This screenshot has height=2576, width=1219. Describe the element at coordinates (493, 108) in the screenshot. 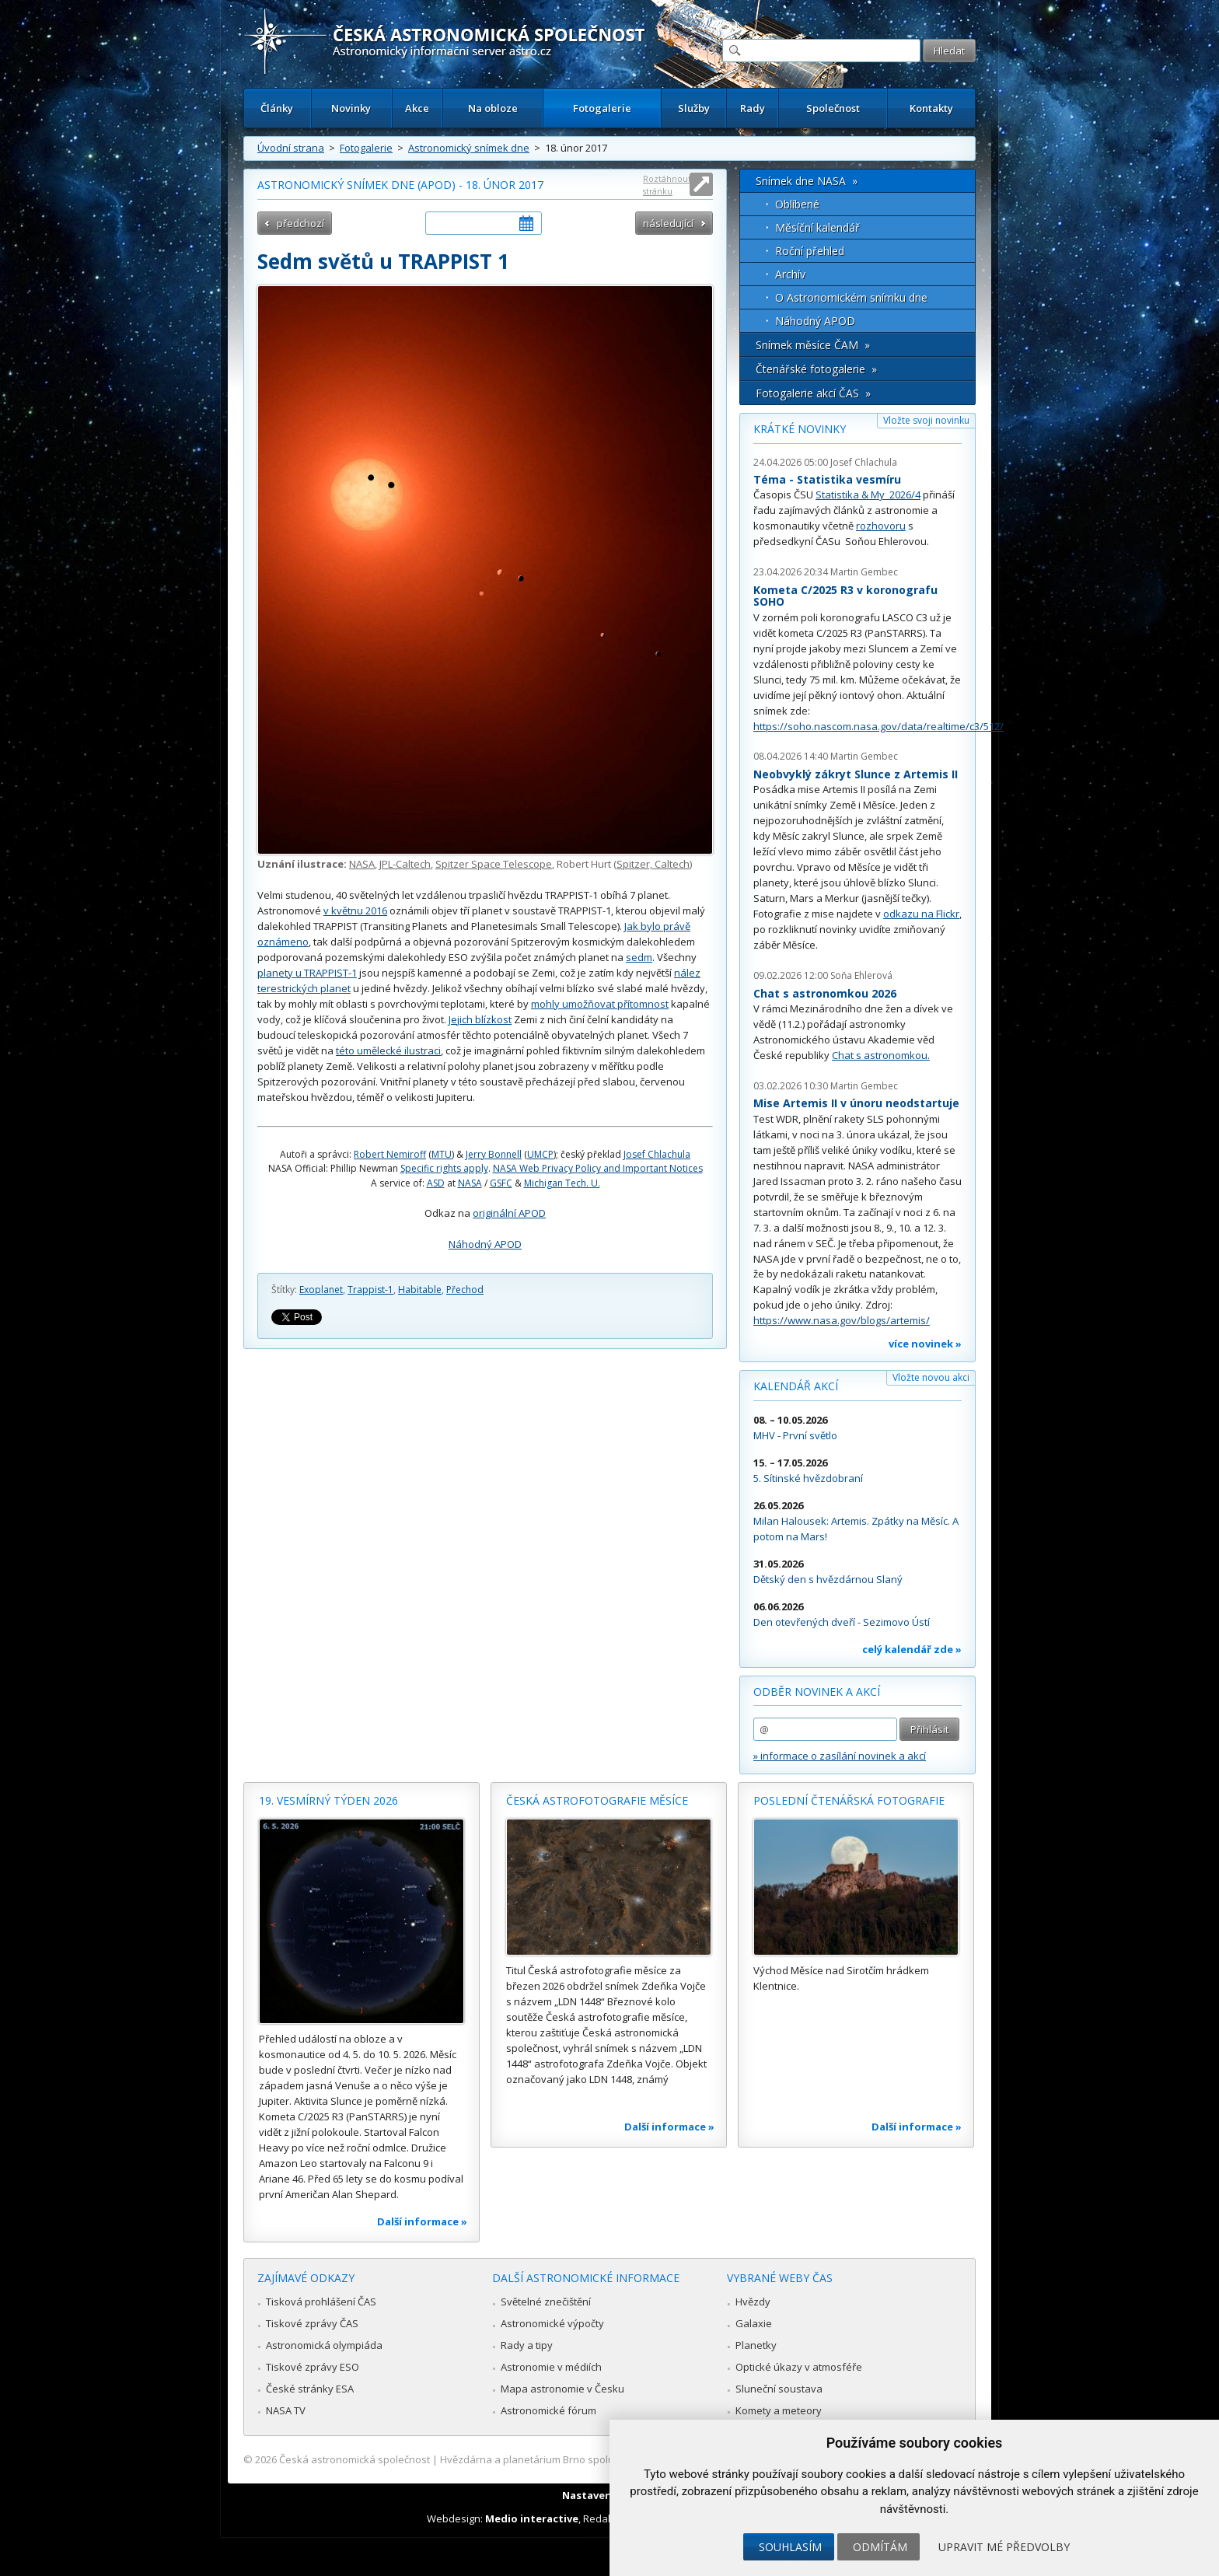

I see `Na obloze` at that location.